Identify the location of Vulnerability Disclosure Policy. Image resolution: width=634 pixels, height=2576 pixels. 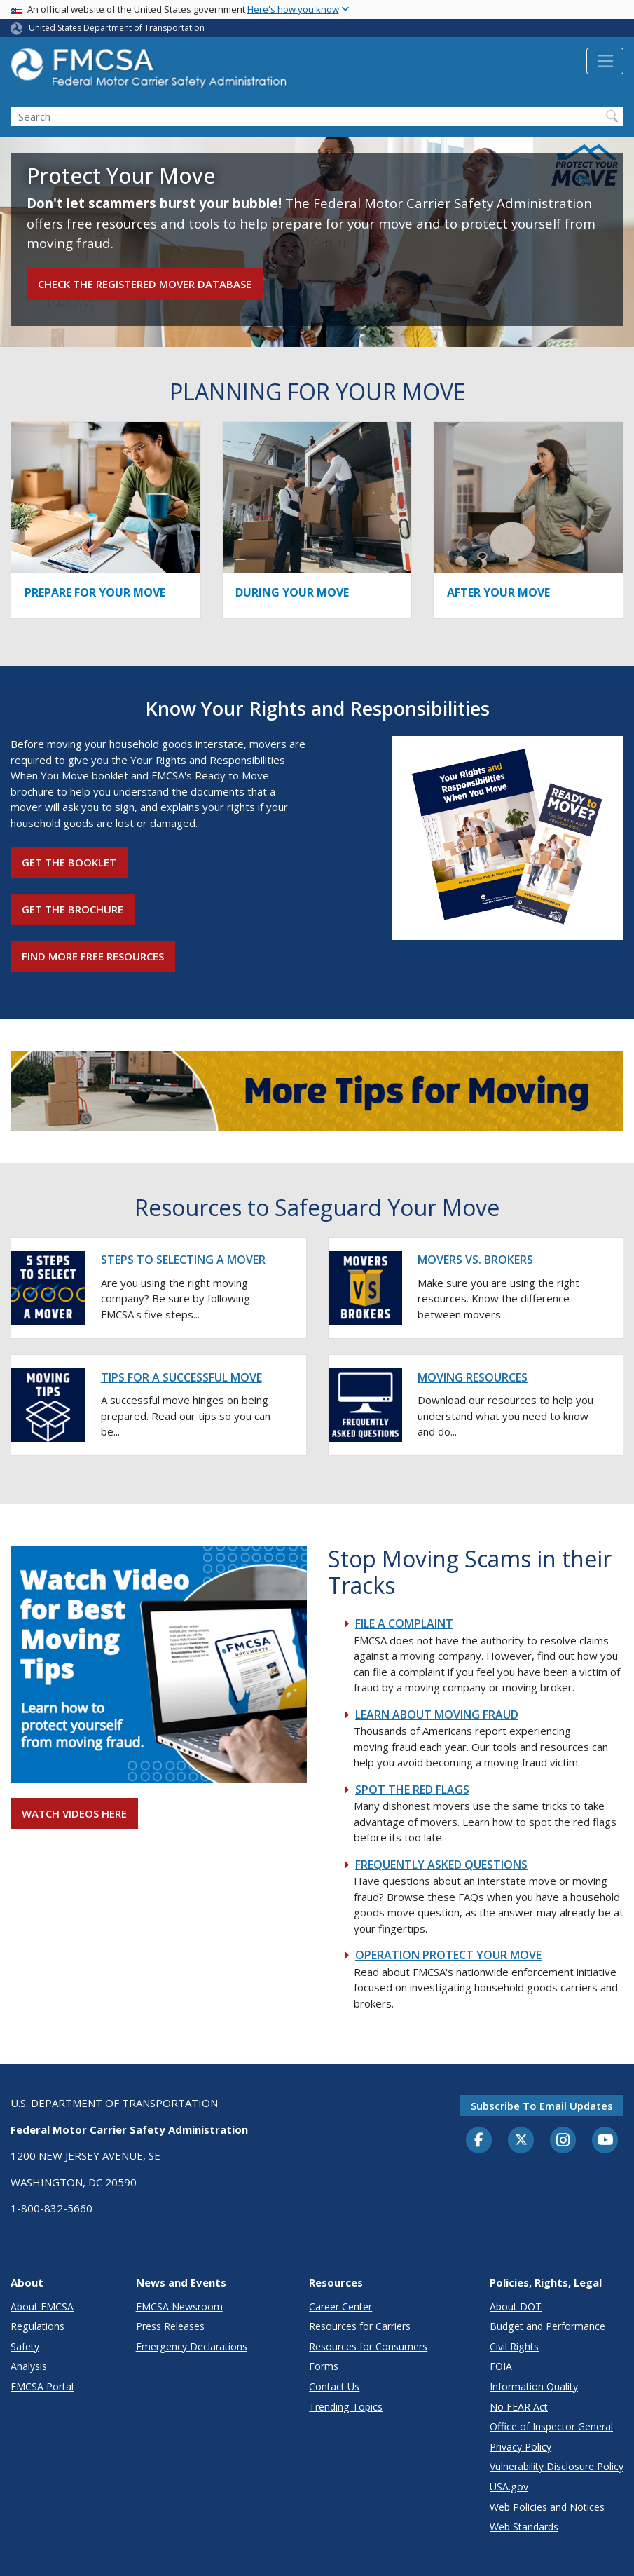
(556, 2466).